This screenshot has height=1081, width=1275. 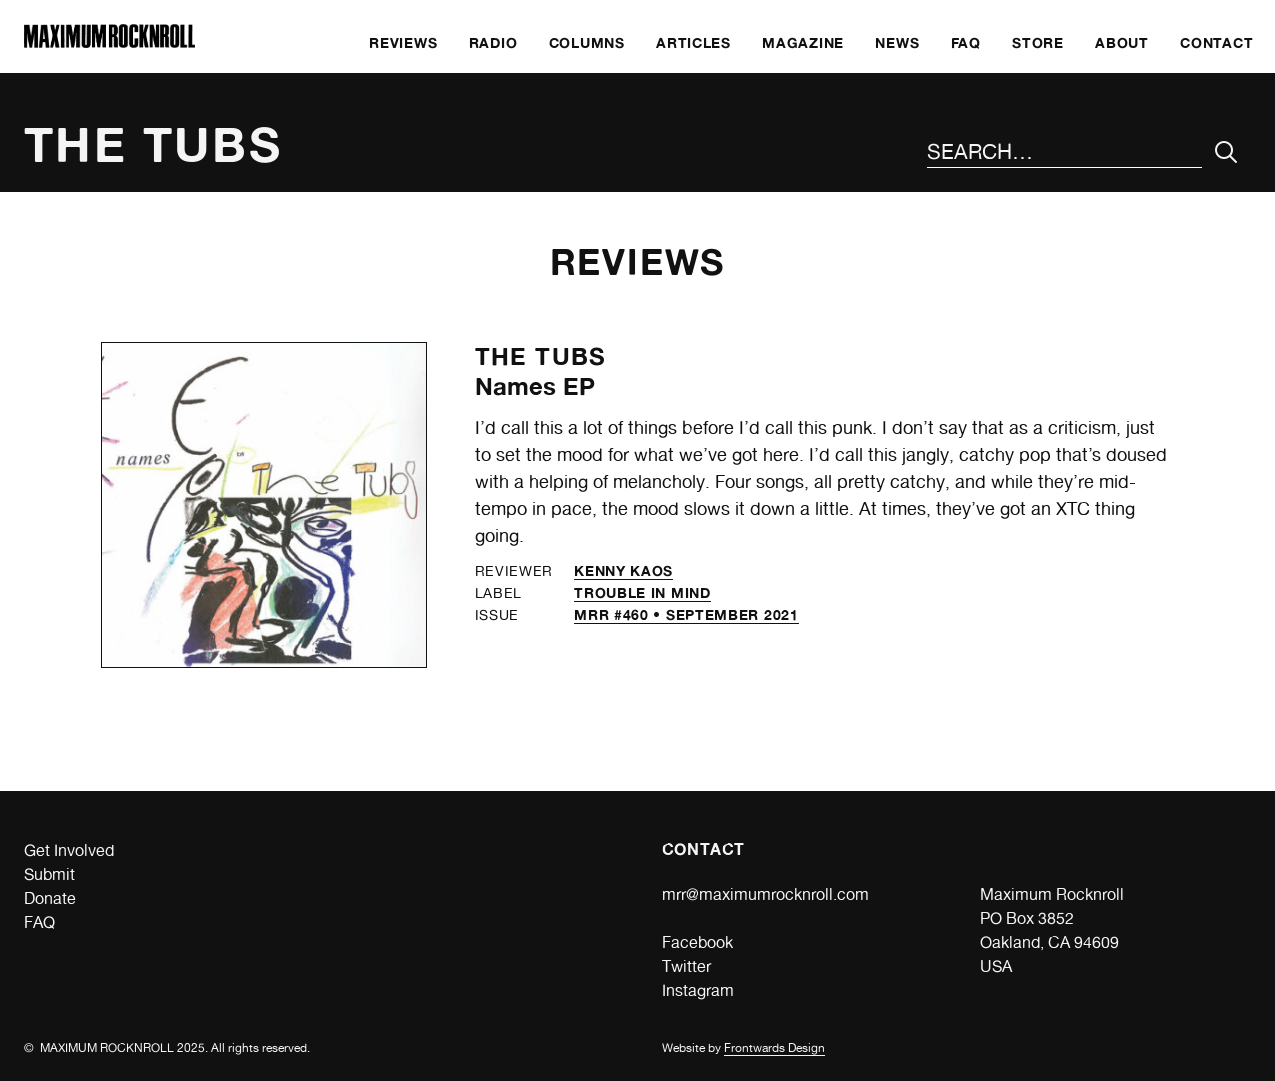 What do you see at coordinates (774, 1048) in the screenshot?
I see `Frontwards Design` at bounding box center [774, 1048].